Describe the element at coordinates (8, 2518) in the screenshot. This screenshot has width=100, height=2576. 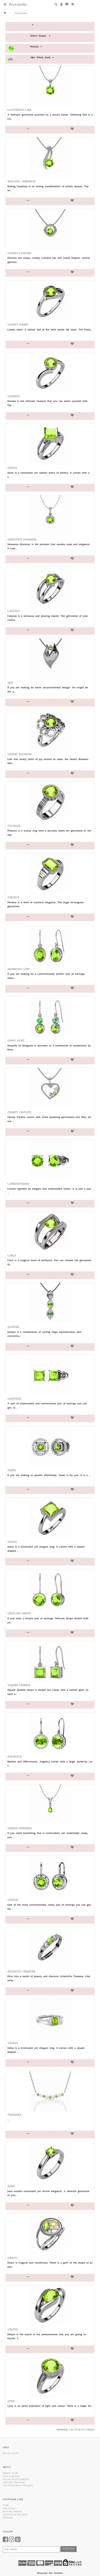
I see `Returns` at that location.